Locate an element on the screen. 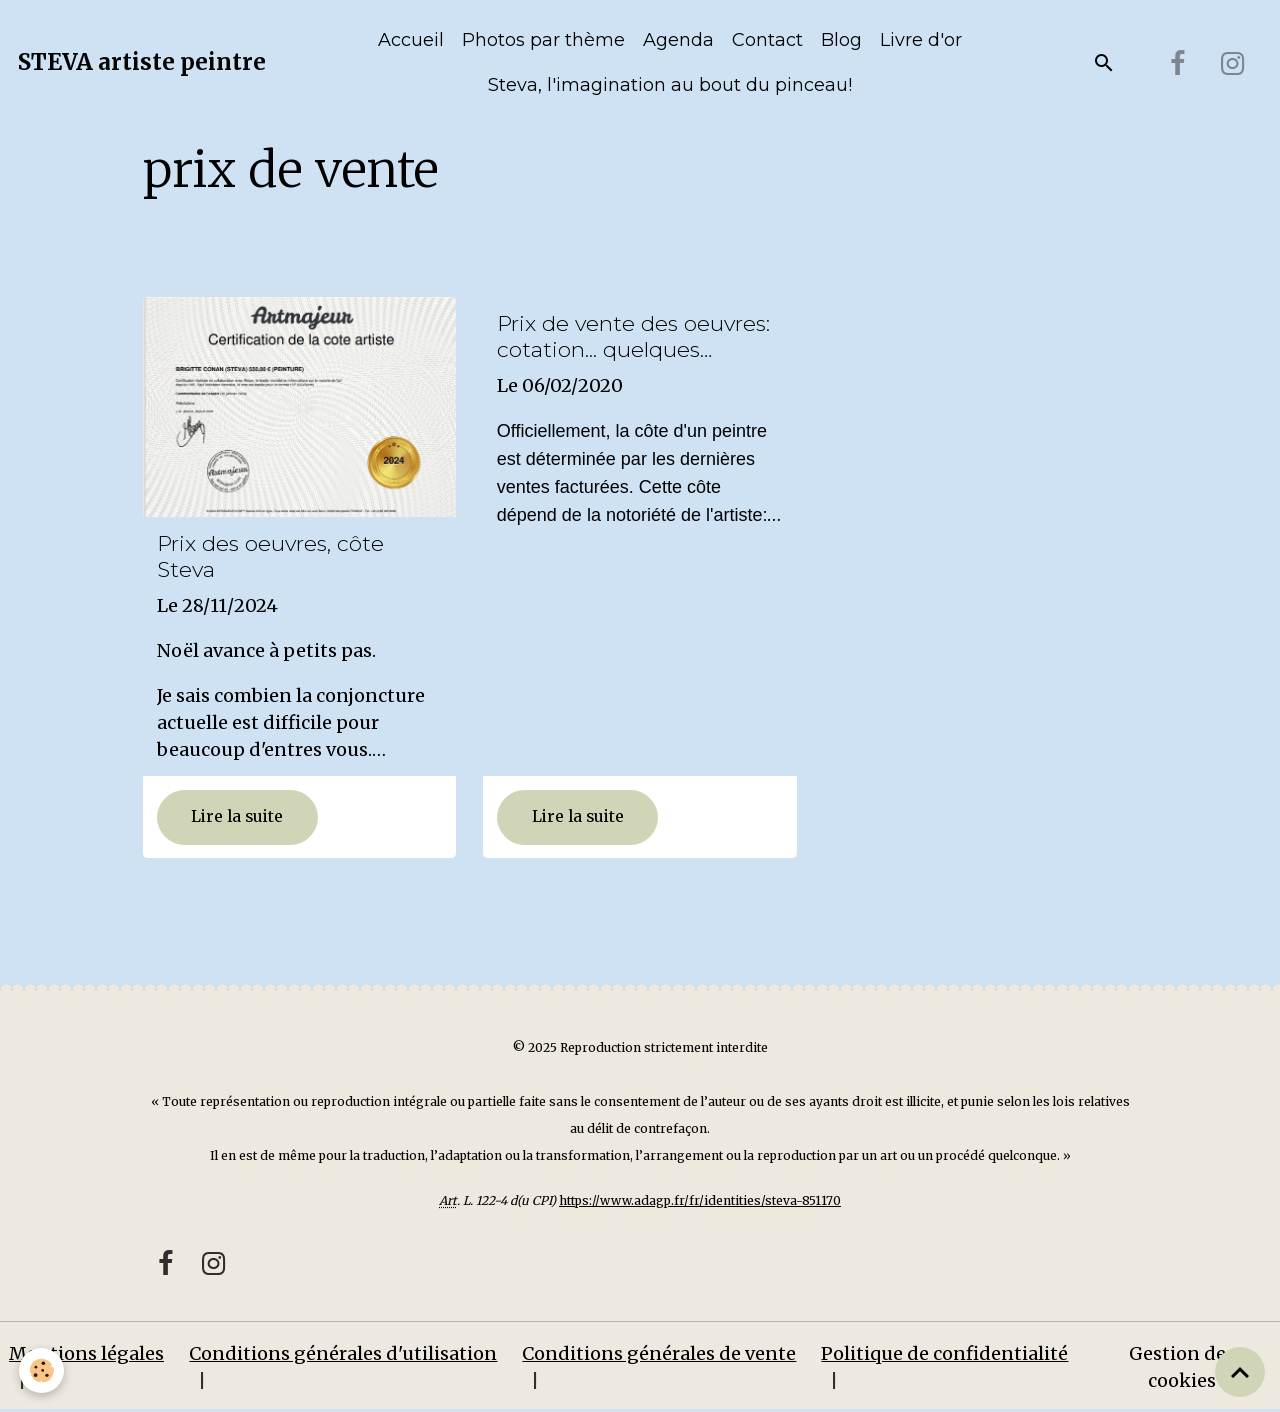 The height and width of the screenshot is (1412, 1280). Photos par thème is located at coordinates (543, 40).